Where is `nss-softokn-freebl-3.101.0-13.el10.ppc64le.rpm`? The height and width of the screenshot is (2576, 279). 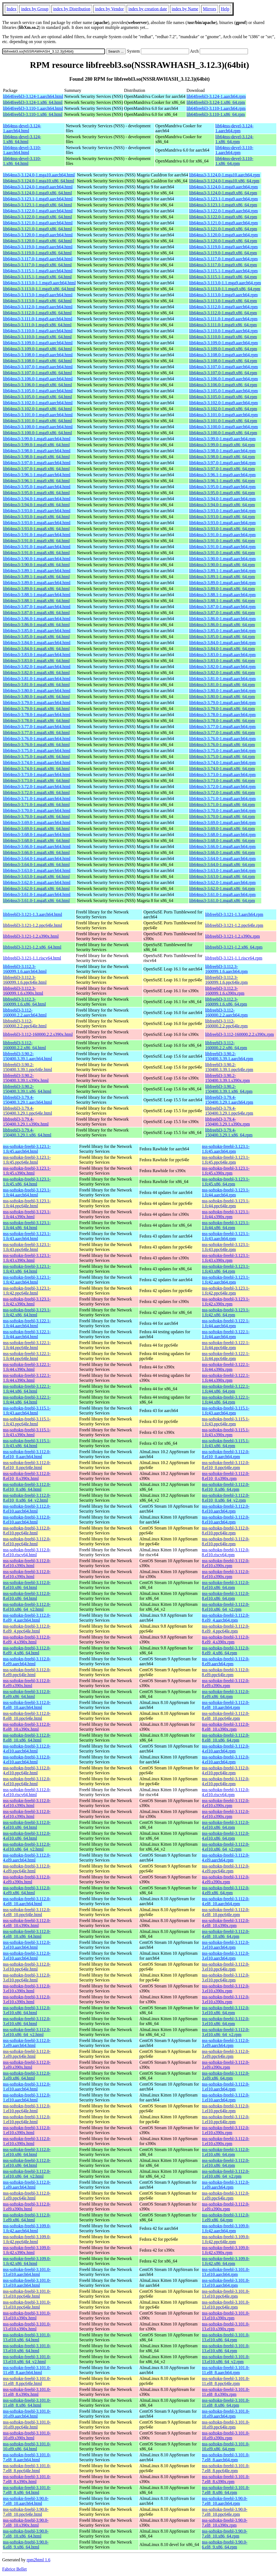 nss-softokn-freebl-3.101.0-13.el10.ppc64le.rpm is located at coordinates (226, 2294).